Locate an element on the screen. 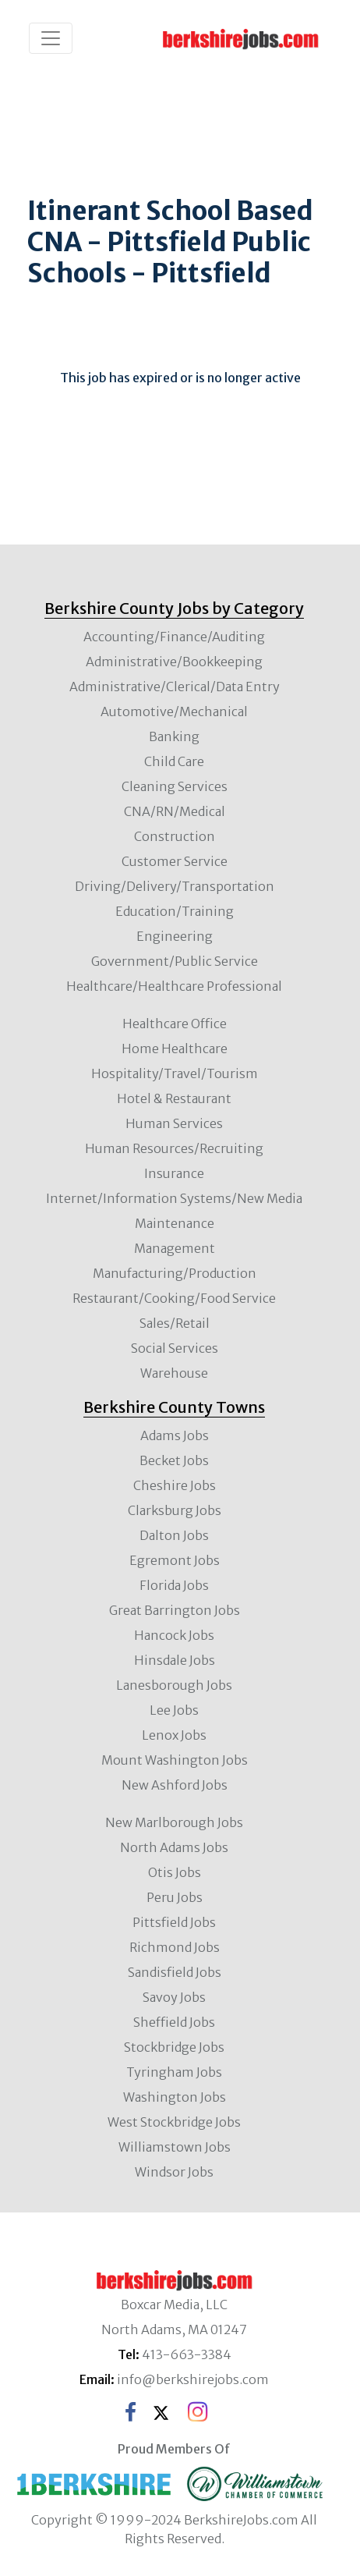 The height and width of the screenshot is (2576, 360). Internet/Information Systems/New Media is located at coordinates (174, 1198).